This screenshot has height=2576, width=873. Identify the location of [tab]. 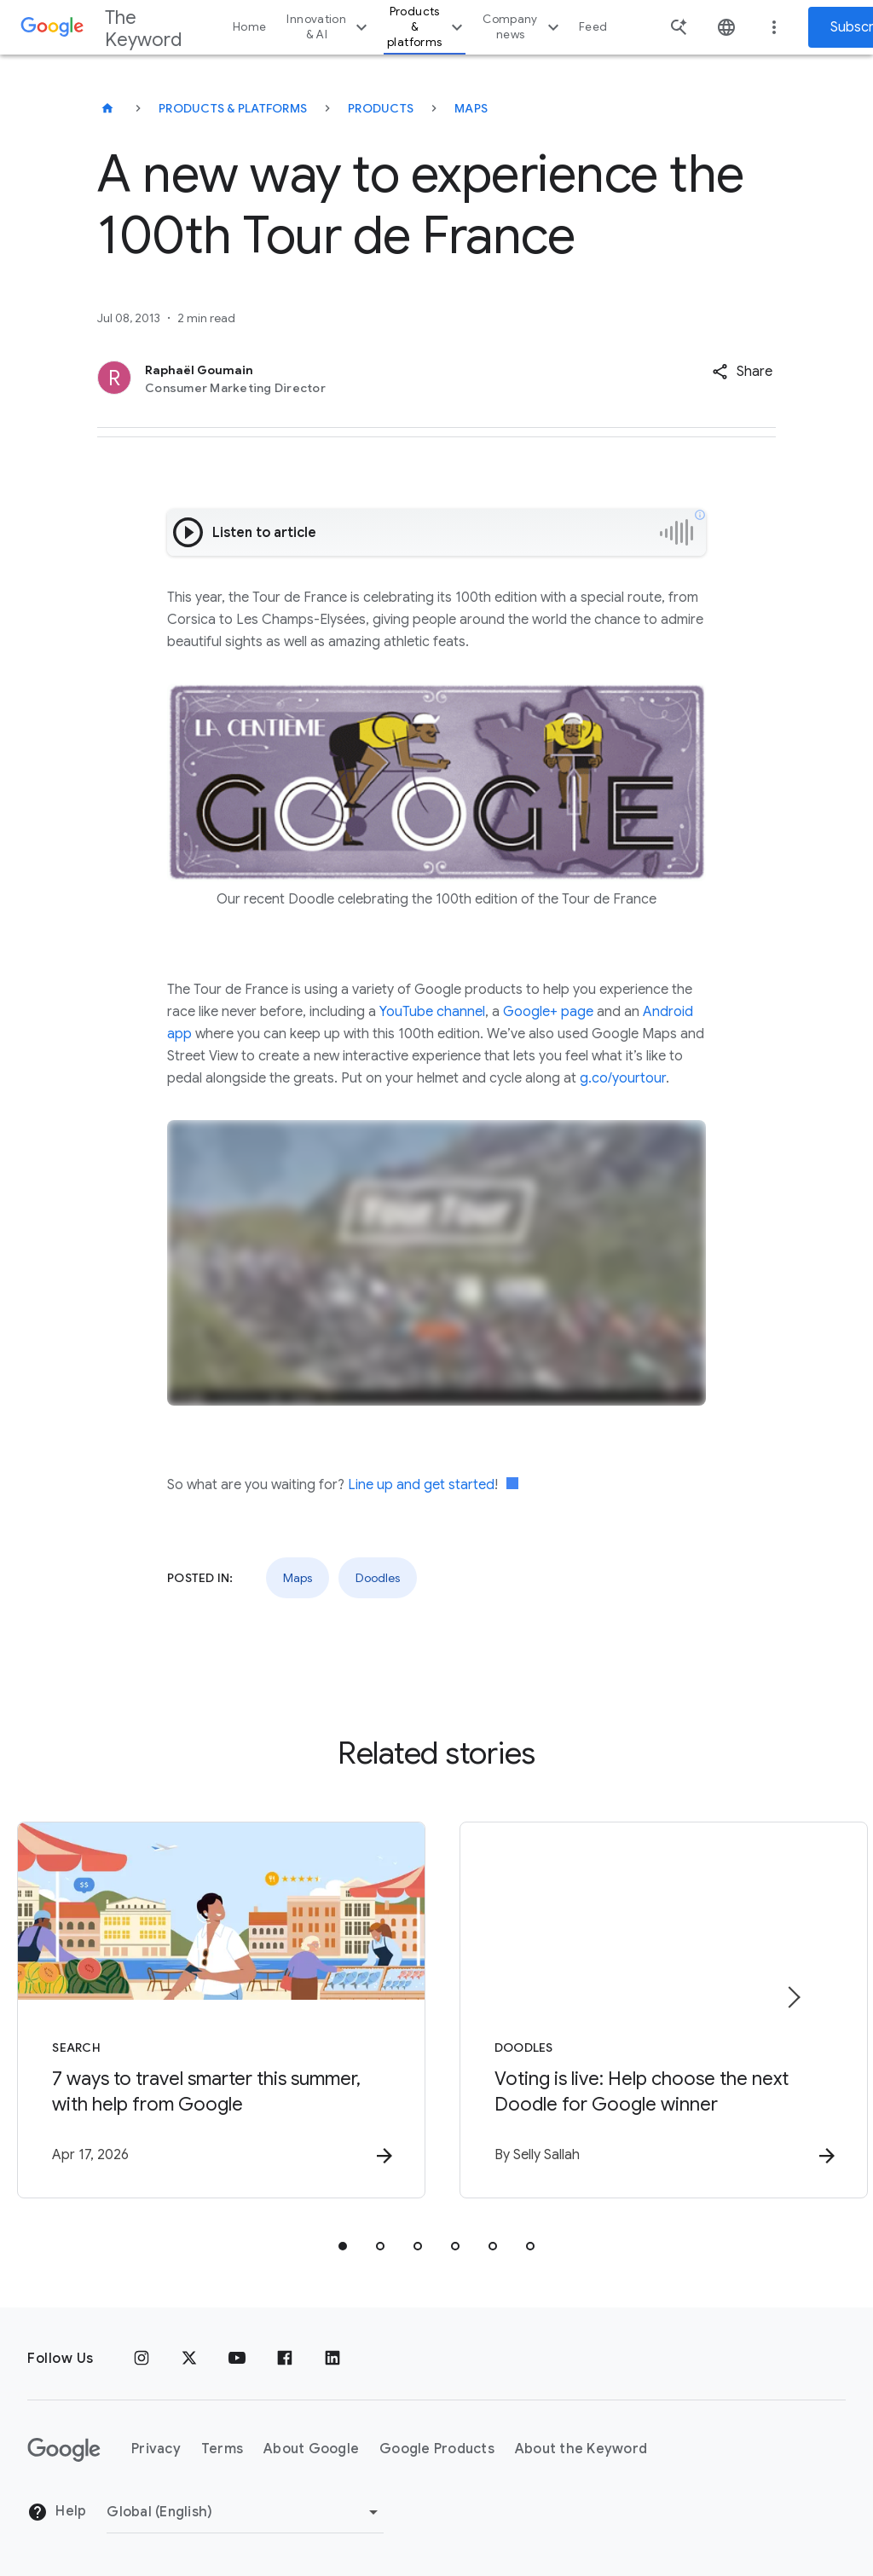
(342, 2246).